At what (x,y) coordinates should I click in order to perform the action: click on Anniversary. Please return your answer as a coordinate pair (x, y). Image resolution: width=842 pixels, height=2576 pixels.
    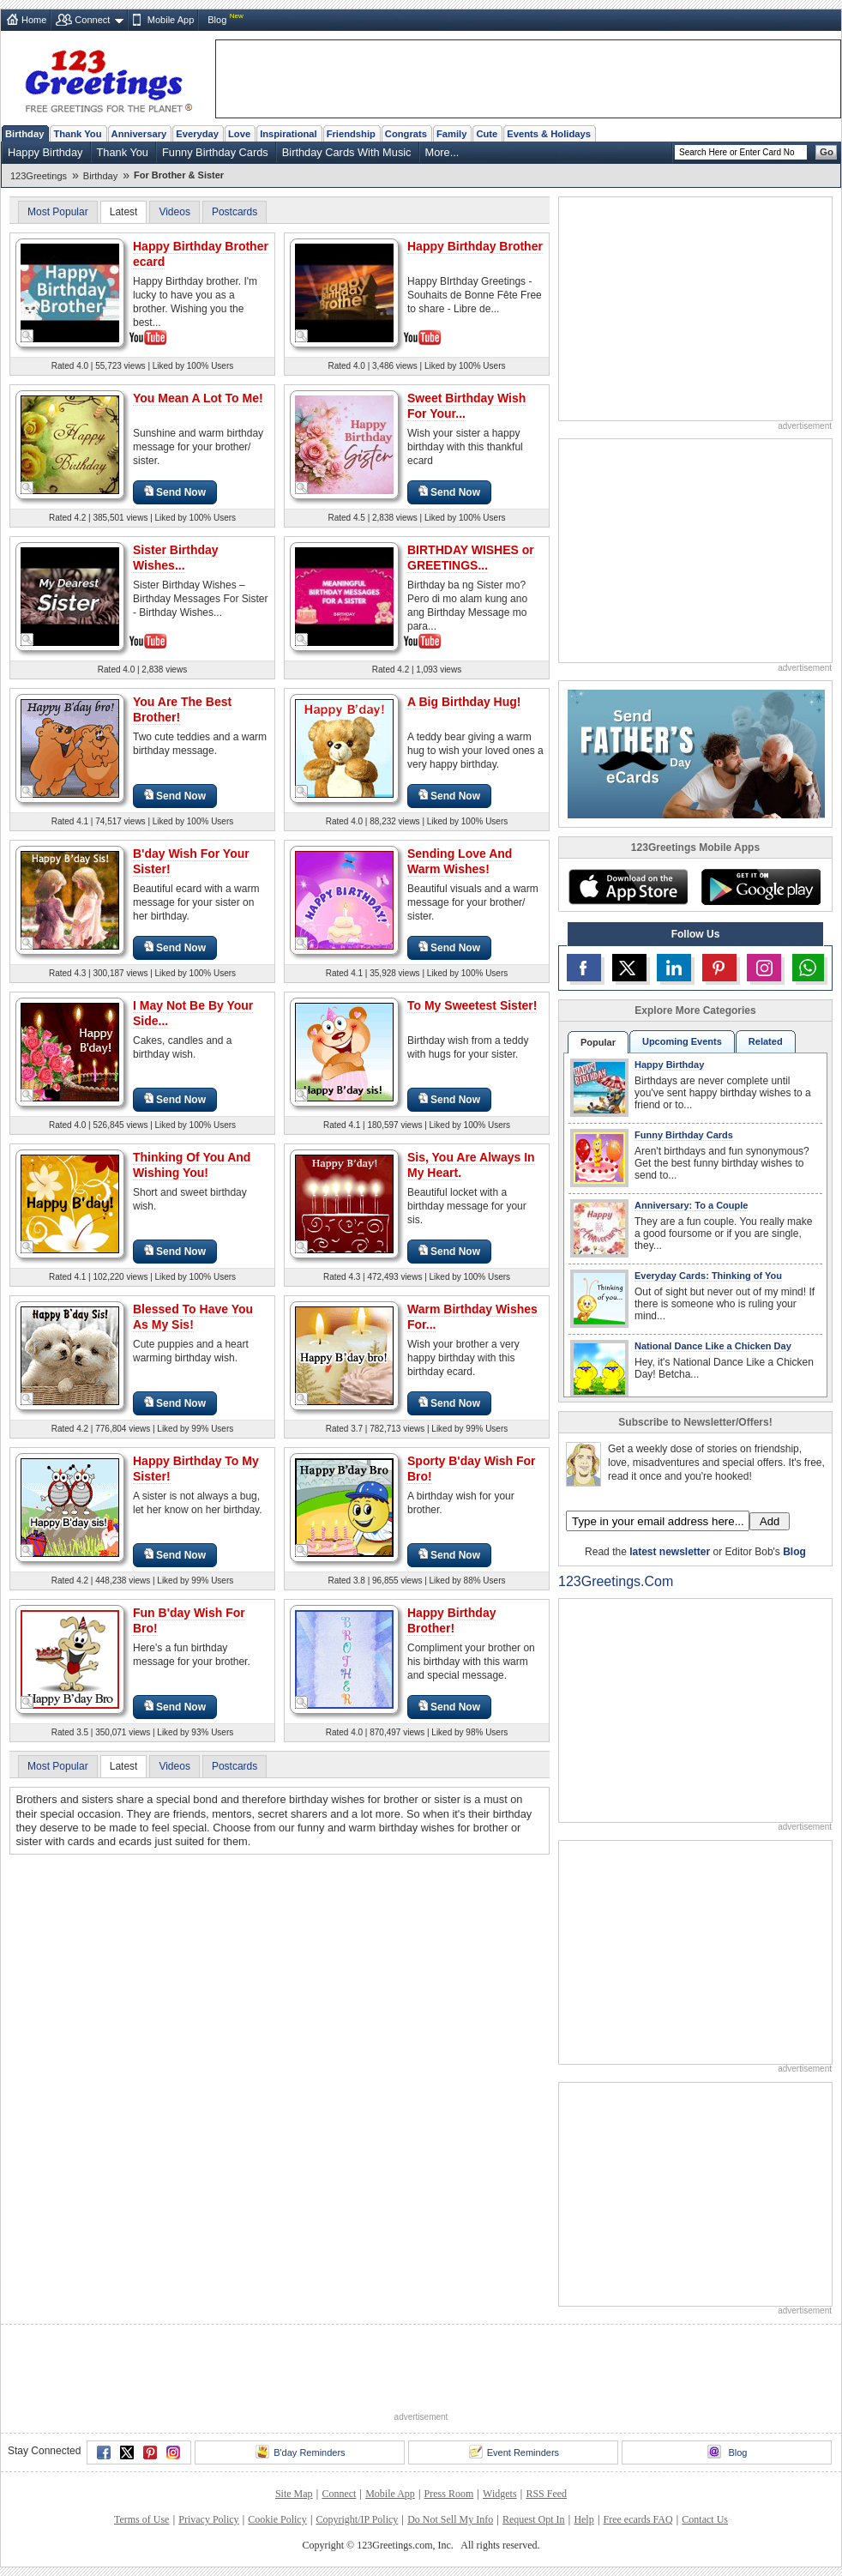
    Looking at the image, I should click on (139, 134).